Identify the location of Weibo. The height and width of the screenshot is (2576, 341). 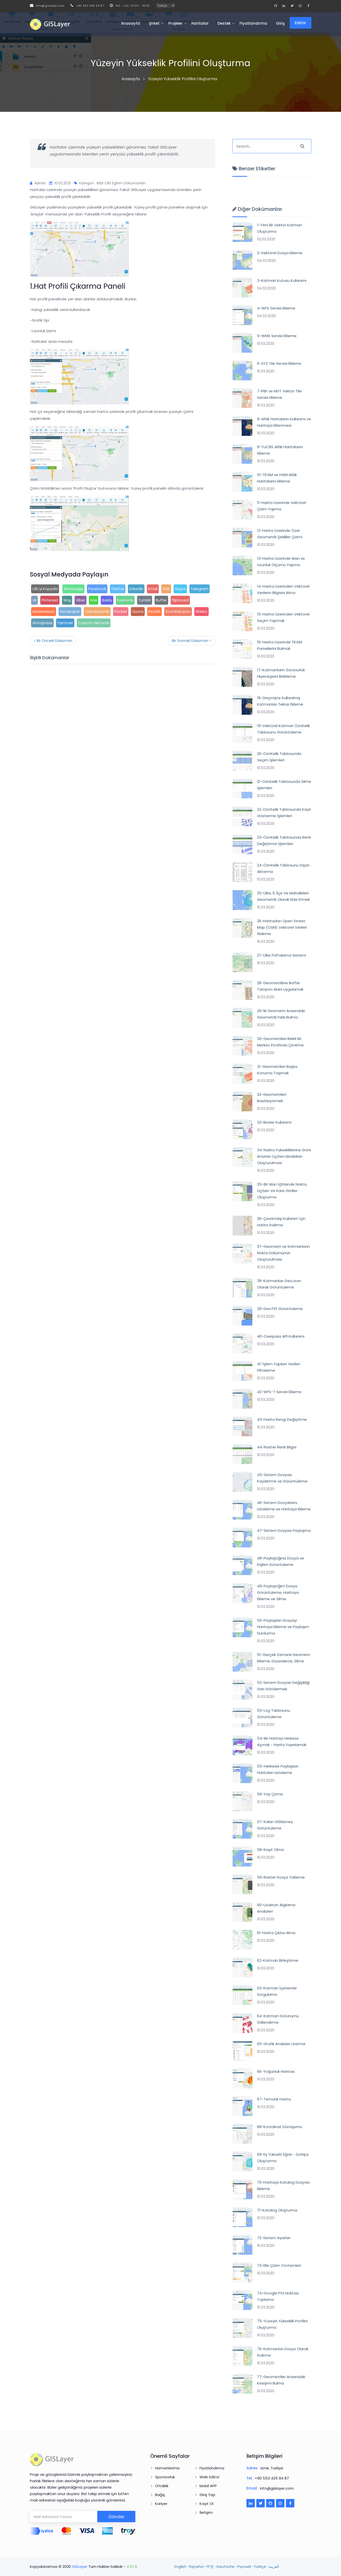
(201, 611).